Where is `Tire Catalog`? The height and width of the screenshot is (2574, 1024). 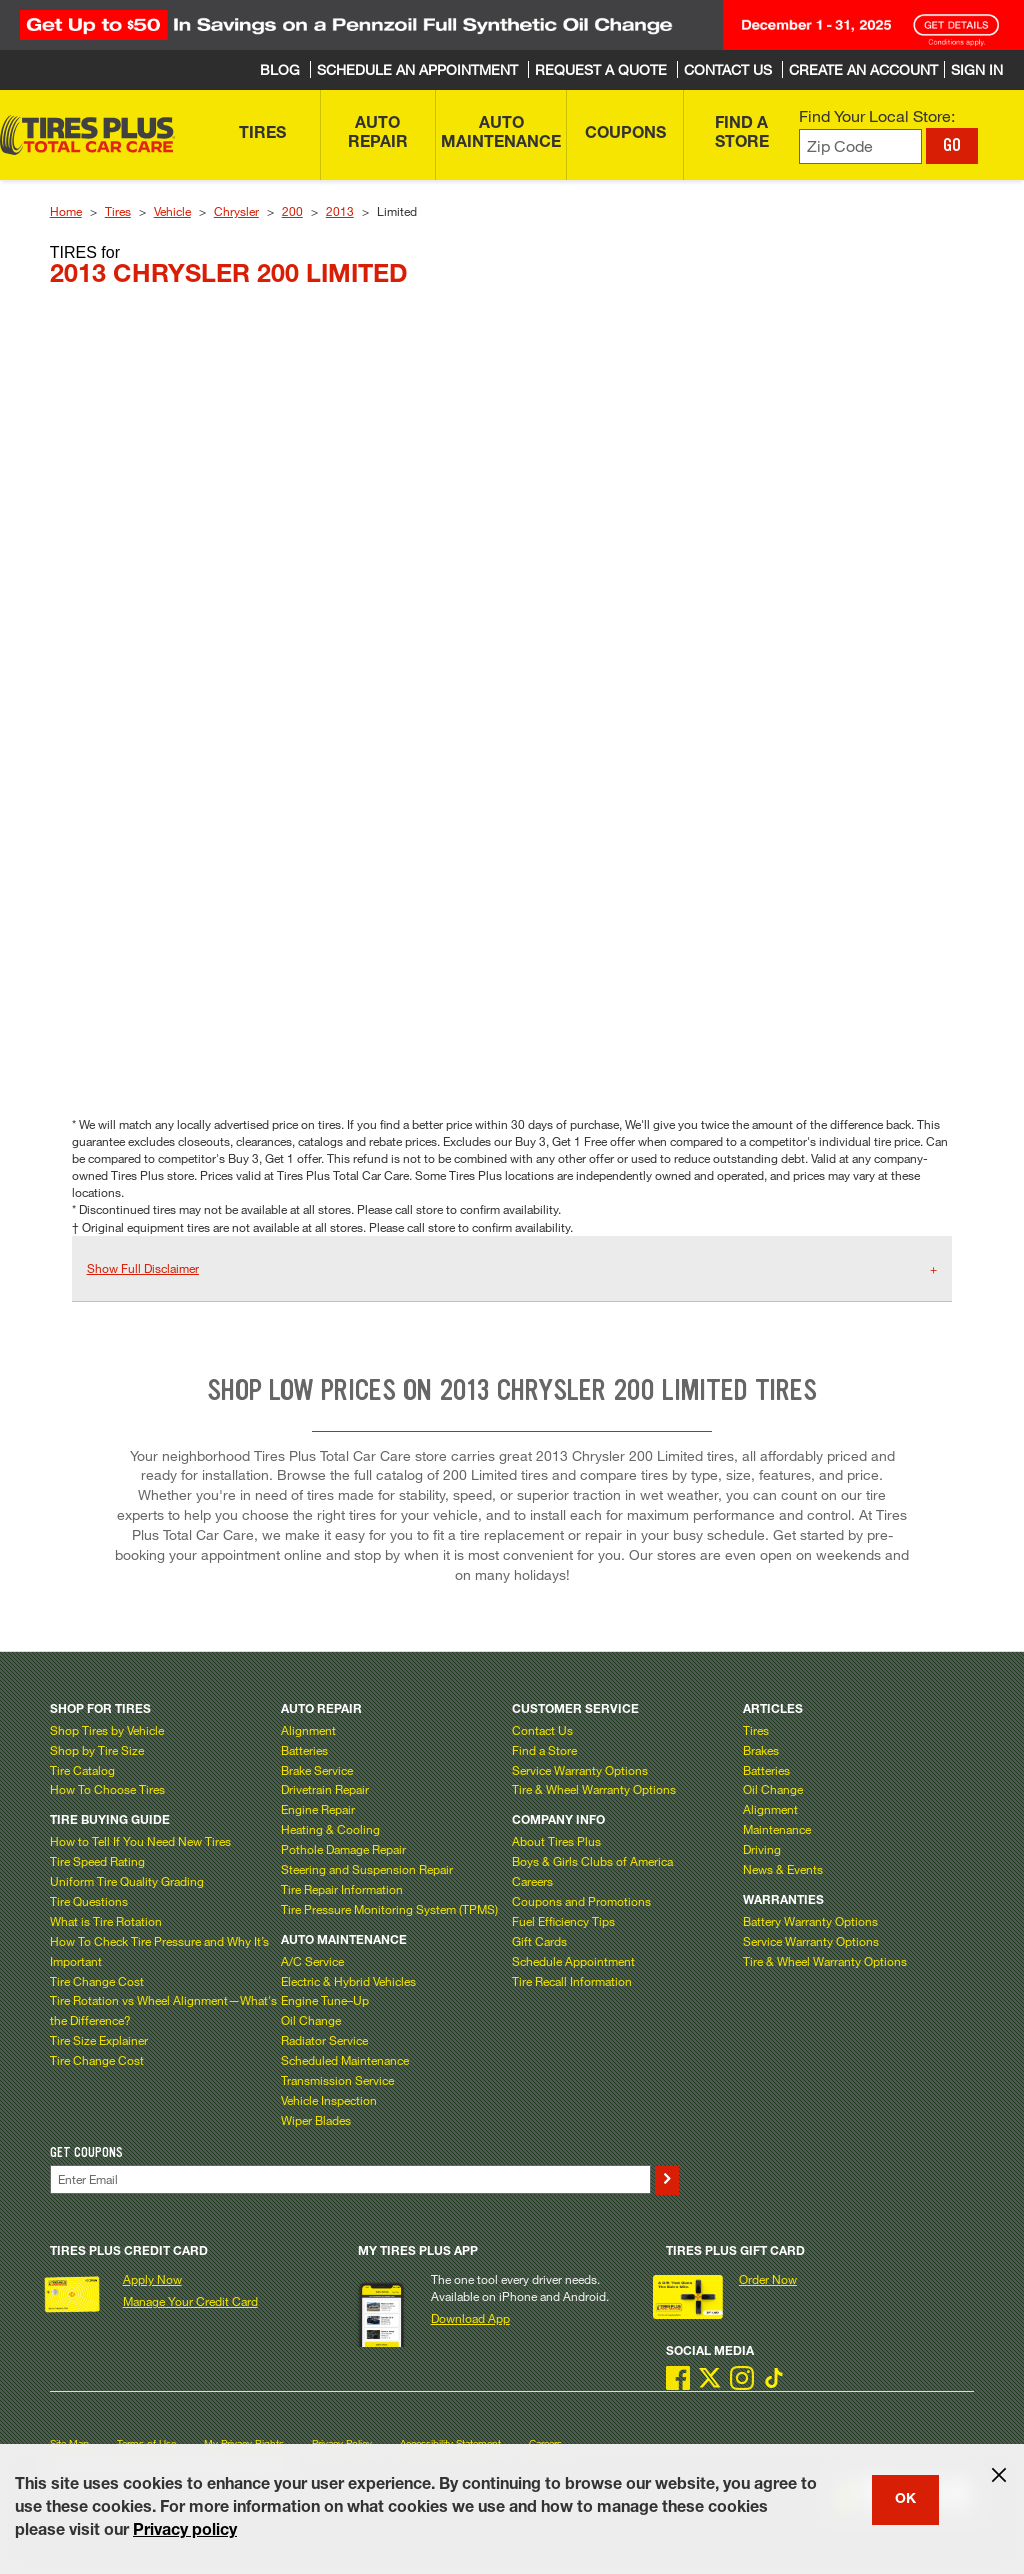 Tire Catalog is located at coordinates (82, 1770).